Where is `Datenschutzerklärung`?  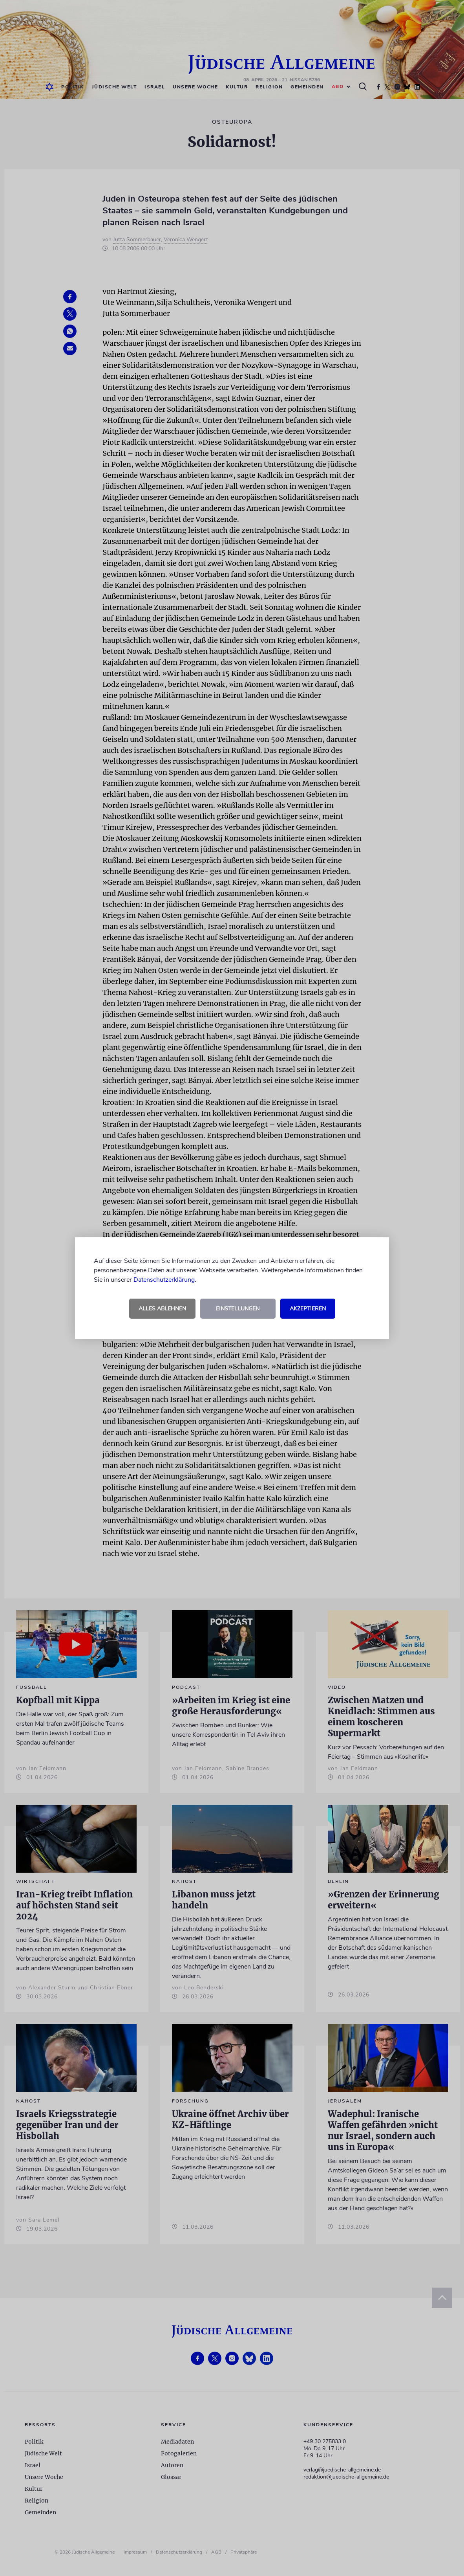 Datenschutzerklärung is located at coordinates (164, 1279).